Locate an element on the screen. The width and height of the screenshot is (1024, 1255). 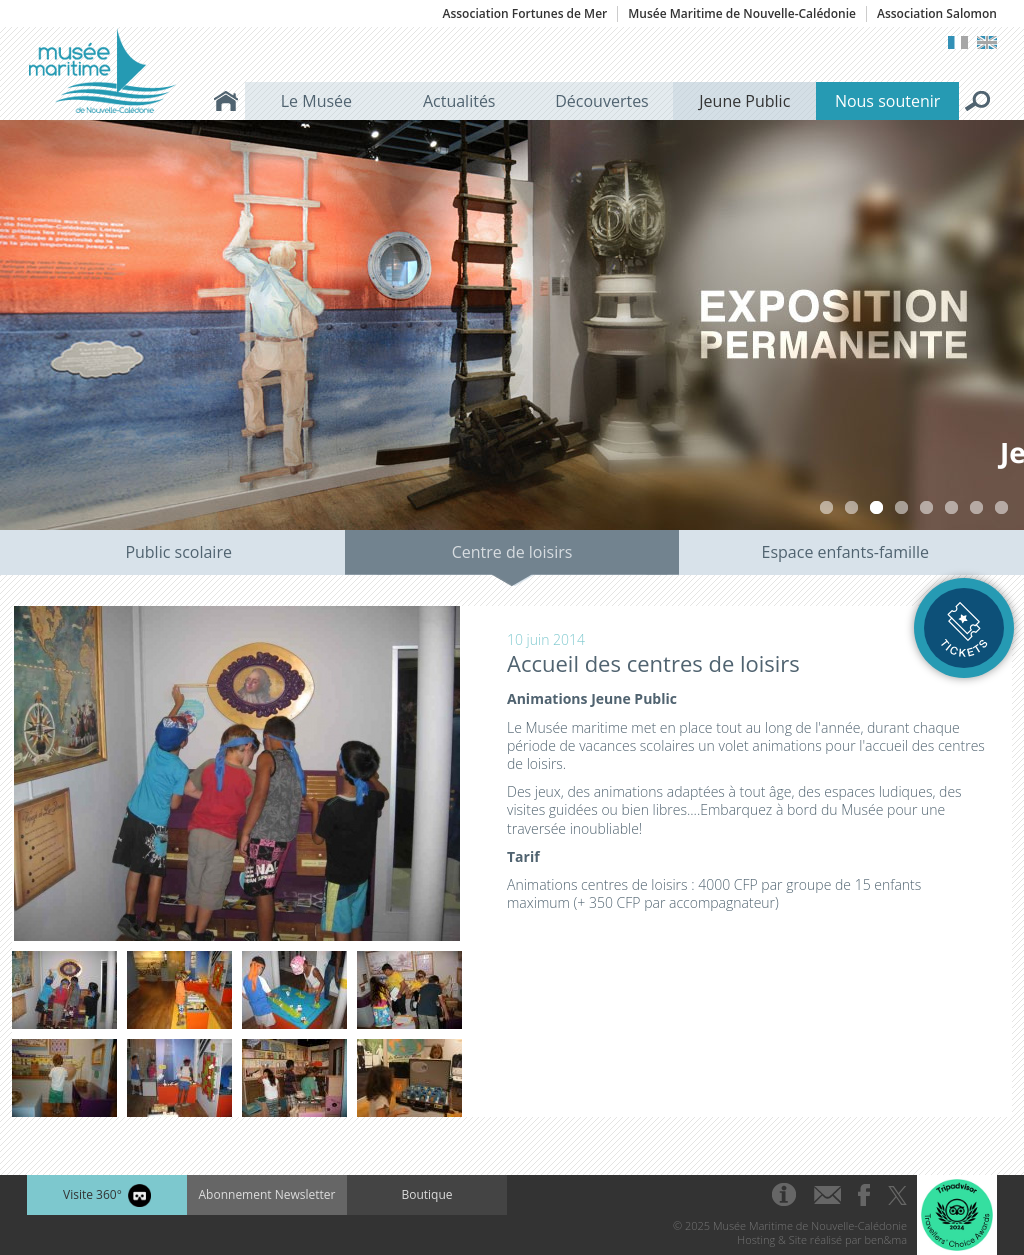
Actualités is located at coordinates (459, 101).